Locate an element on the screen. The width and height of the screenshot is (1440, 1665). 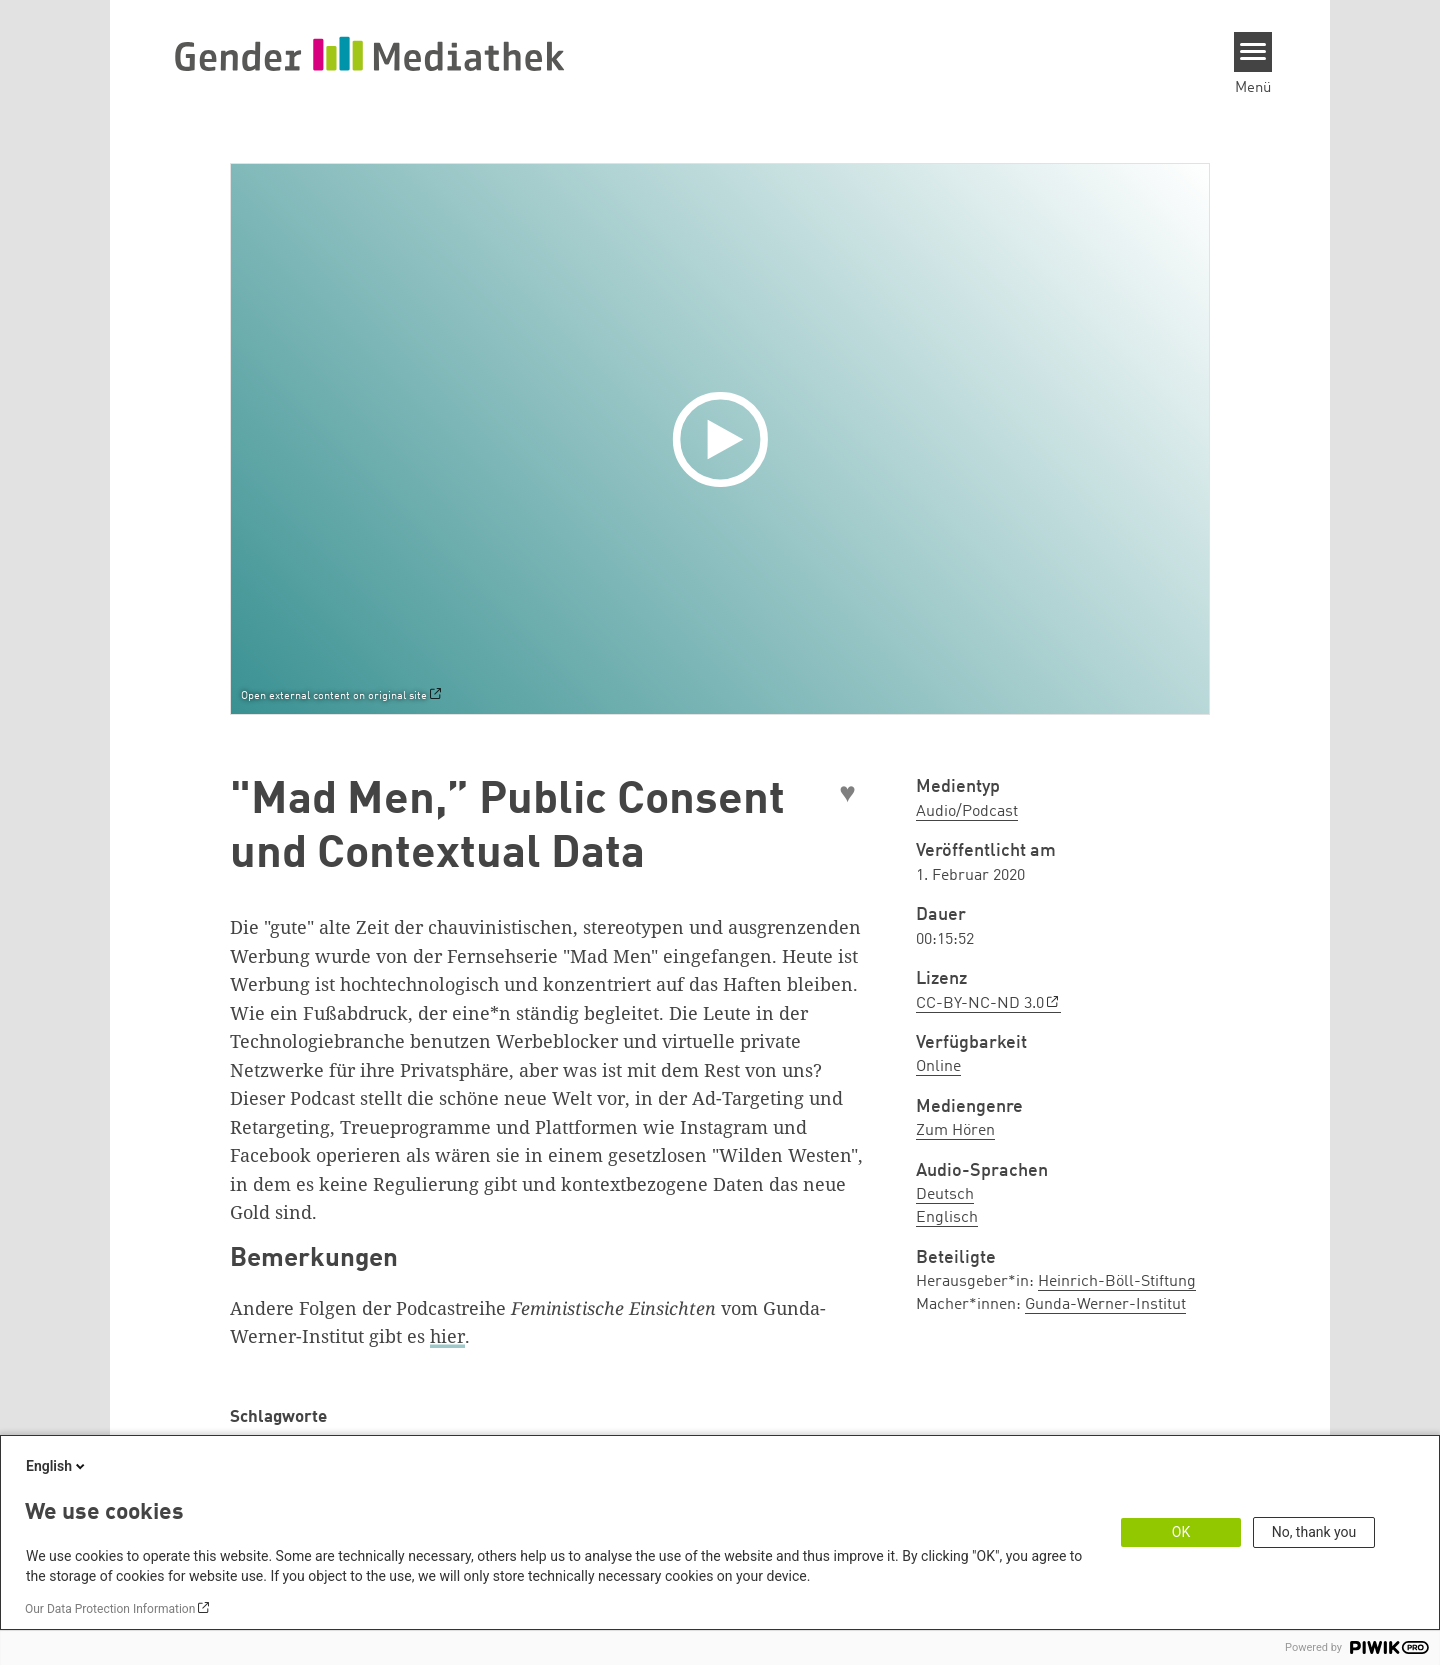
Englisch is located at coordinates (947, 1218).